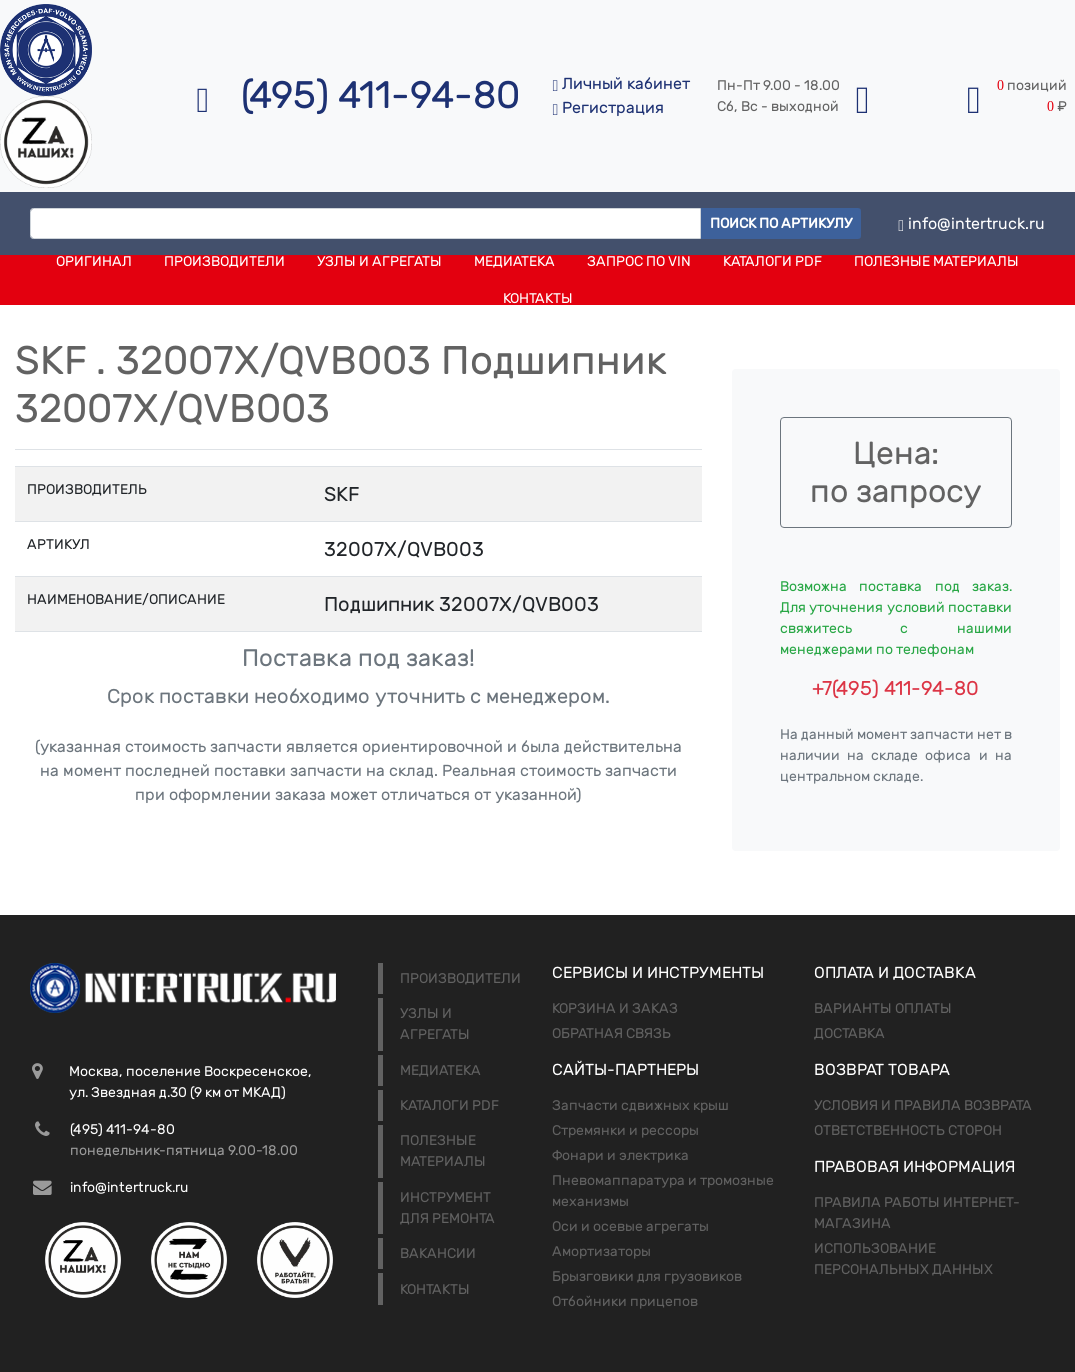 This screenshot has width=1075, height=1372. What do you see at coordinates (538, 298) in the screenshot?
I see `Контакты` at bounding box center [538, 298].